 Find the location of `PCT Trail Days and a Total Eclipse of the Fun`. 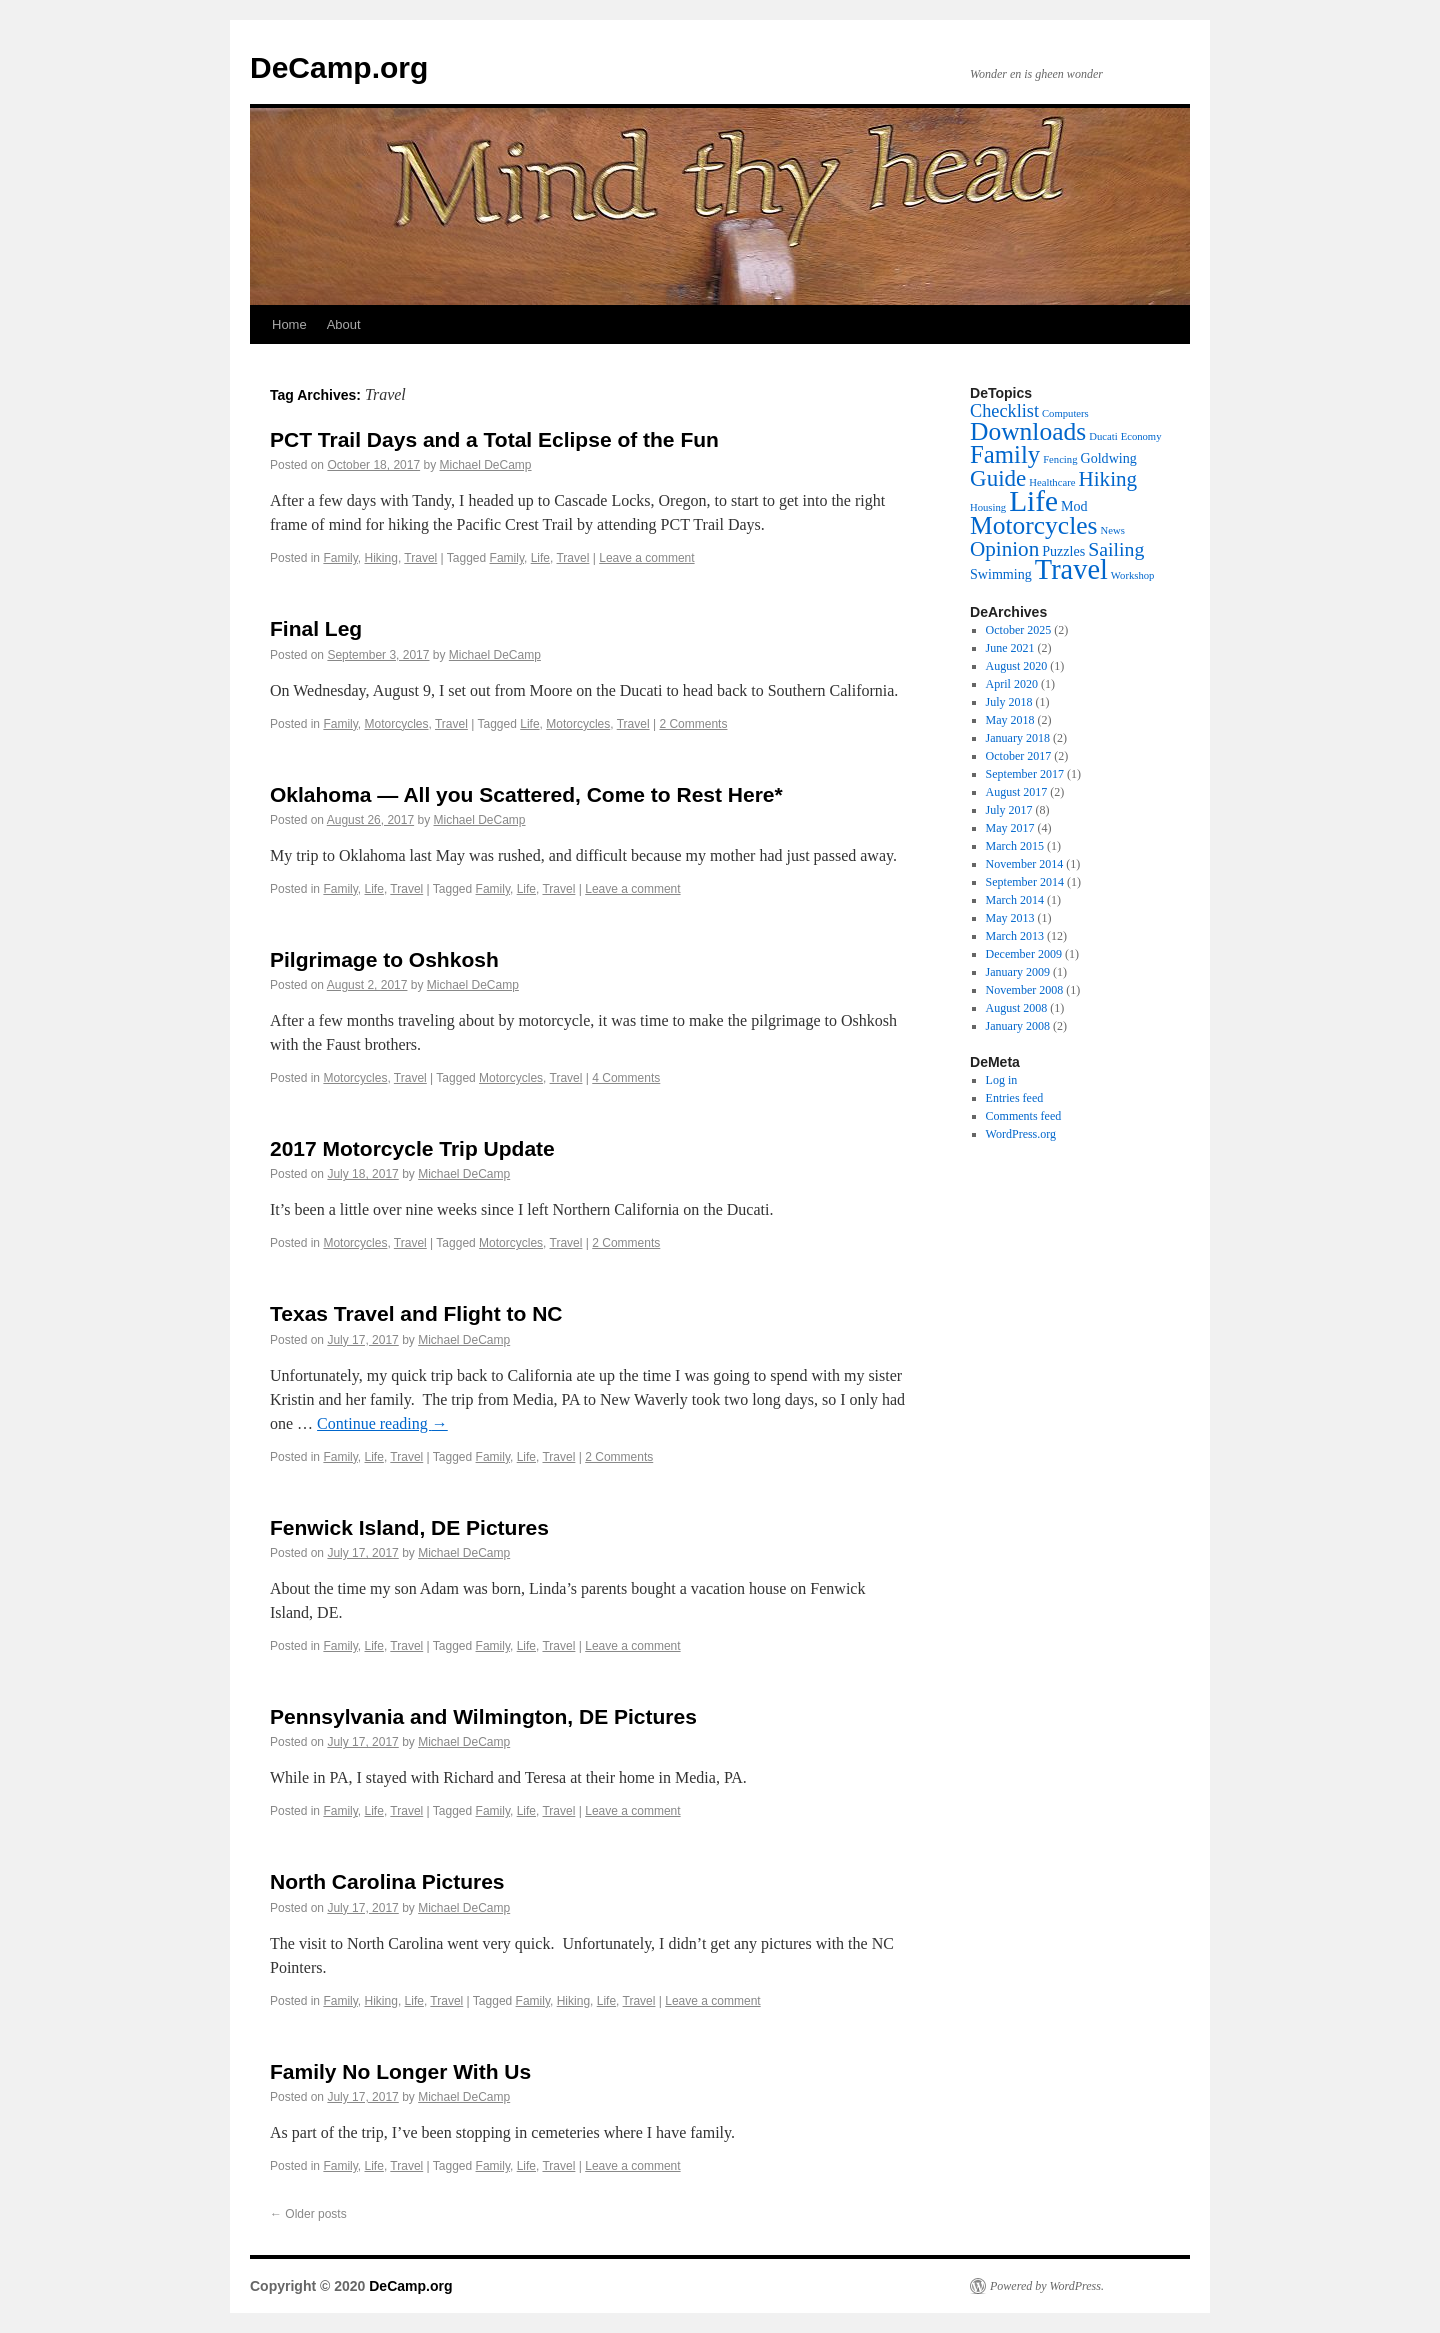

PCT Trail Days and a Total Eclipse of the Fun is located at coordinates (494, 439).